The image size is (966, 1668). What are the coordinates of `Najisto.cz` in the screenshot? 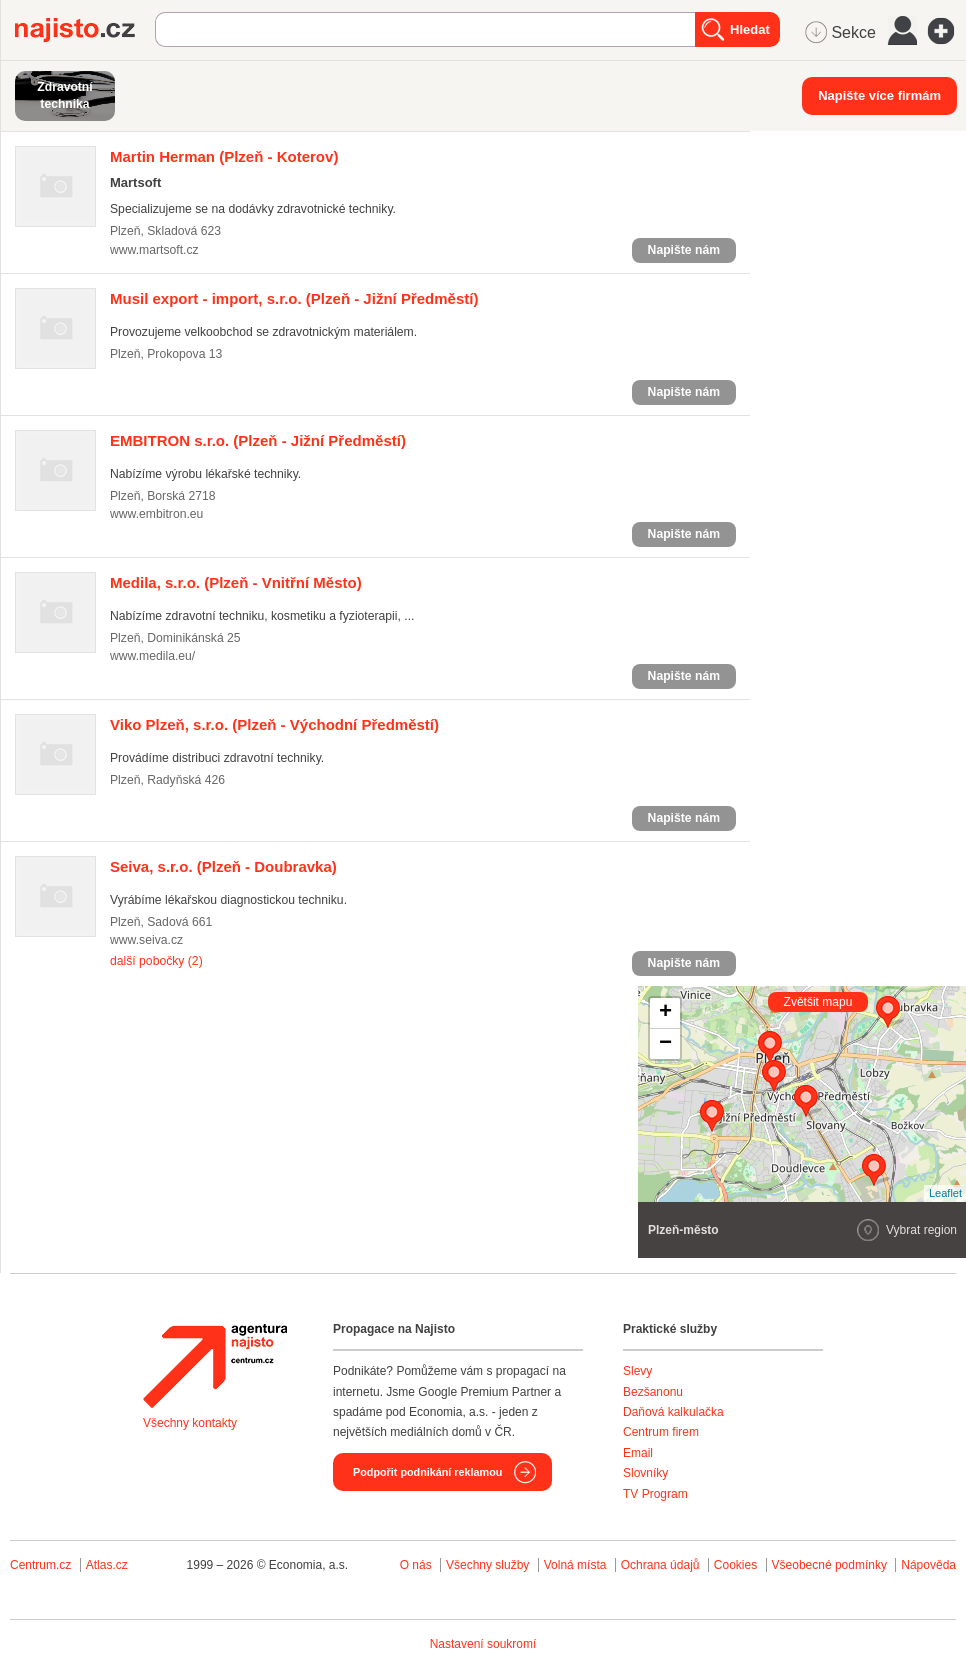 It's located at (85, 30).